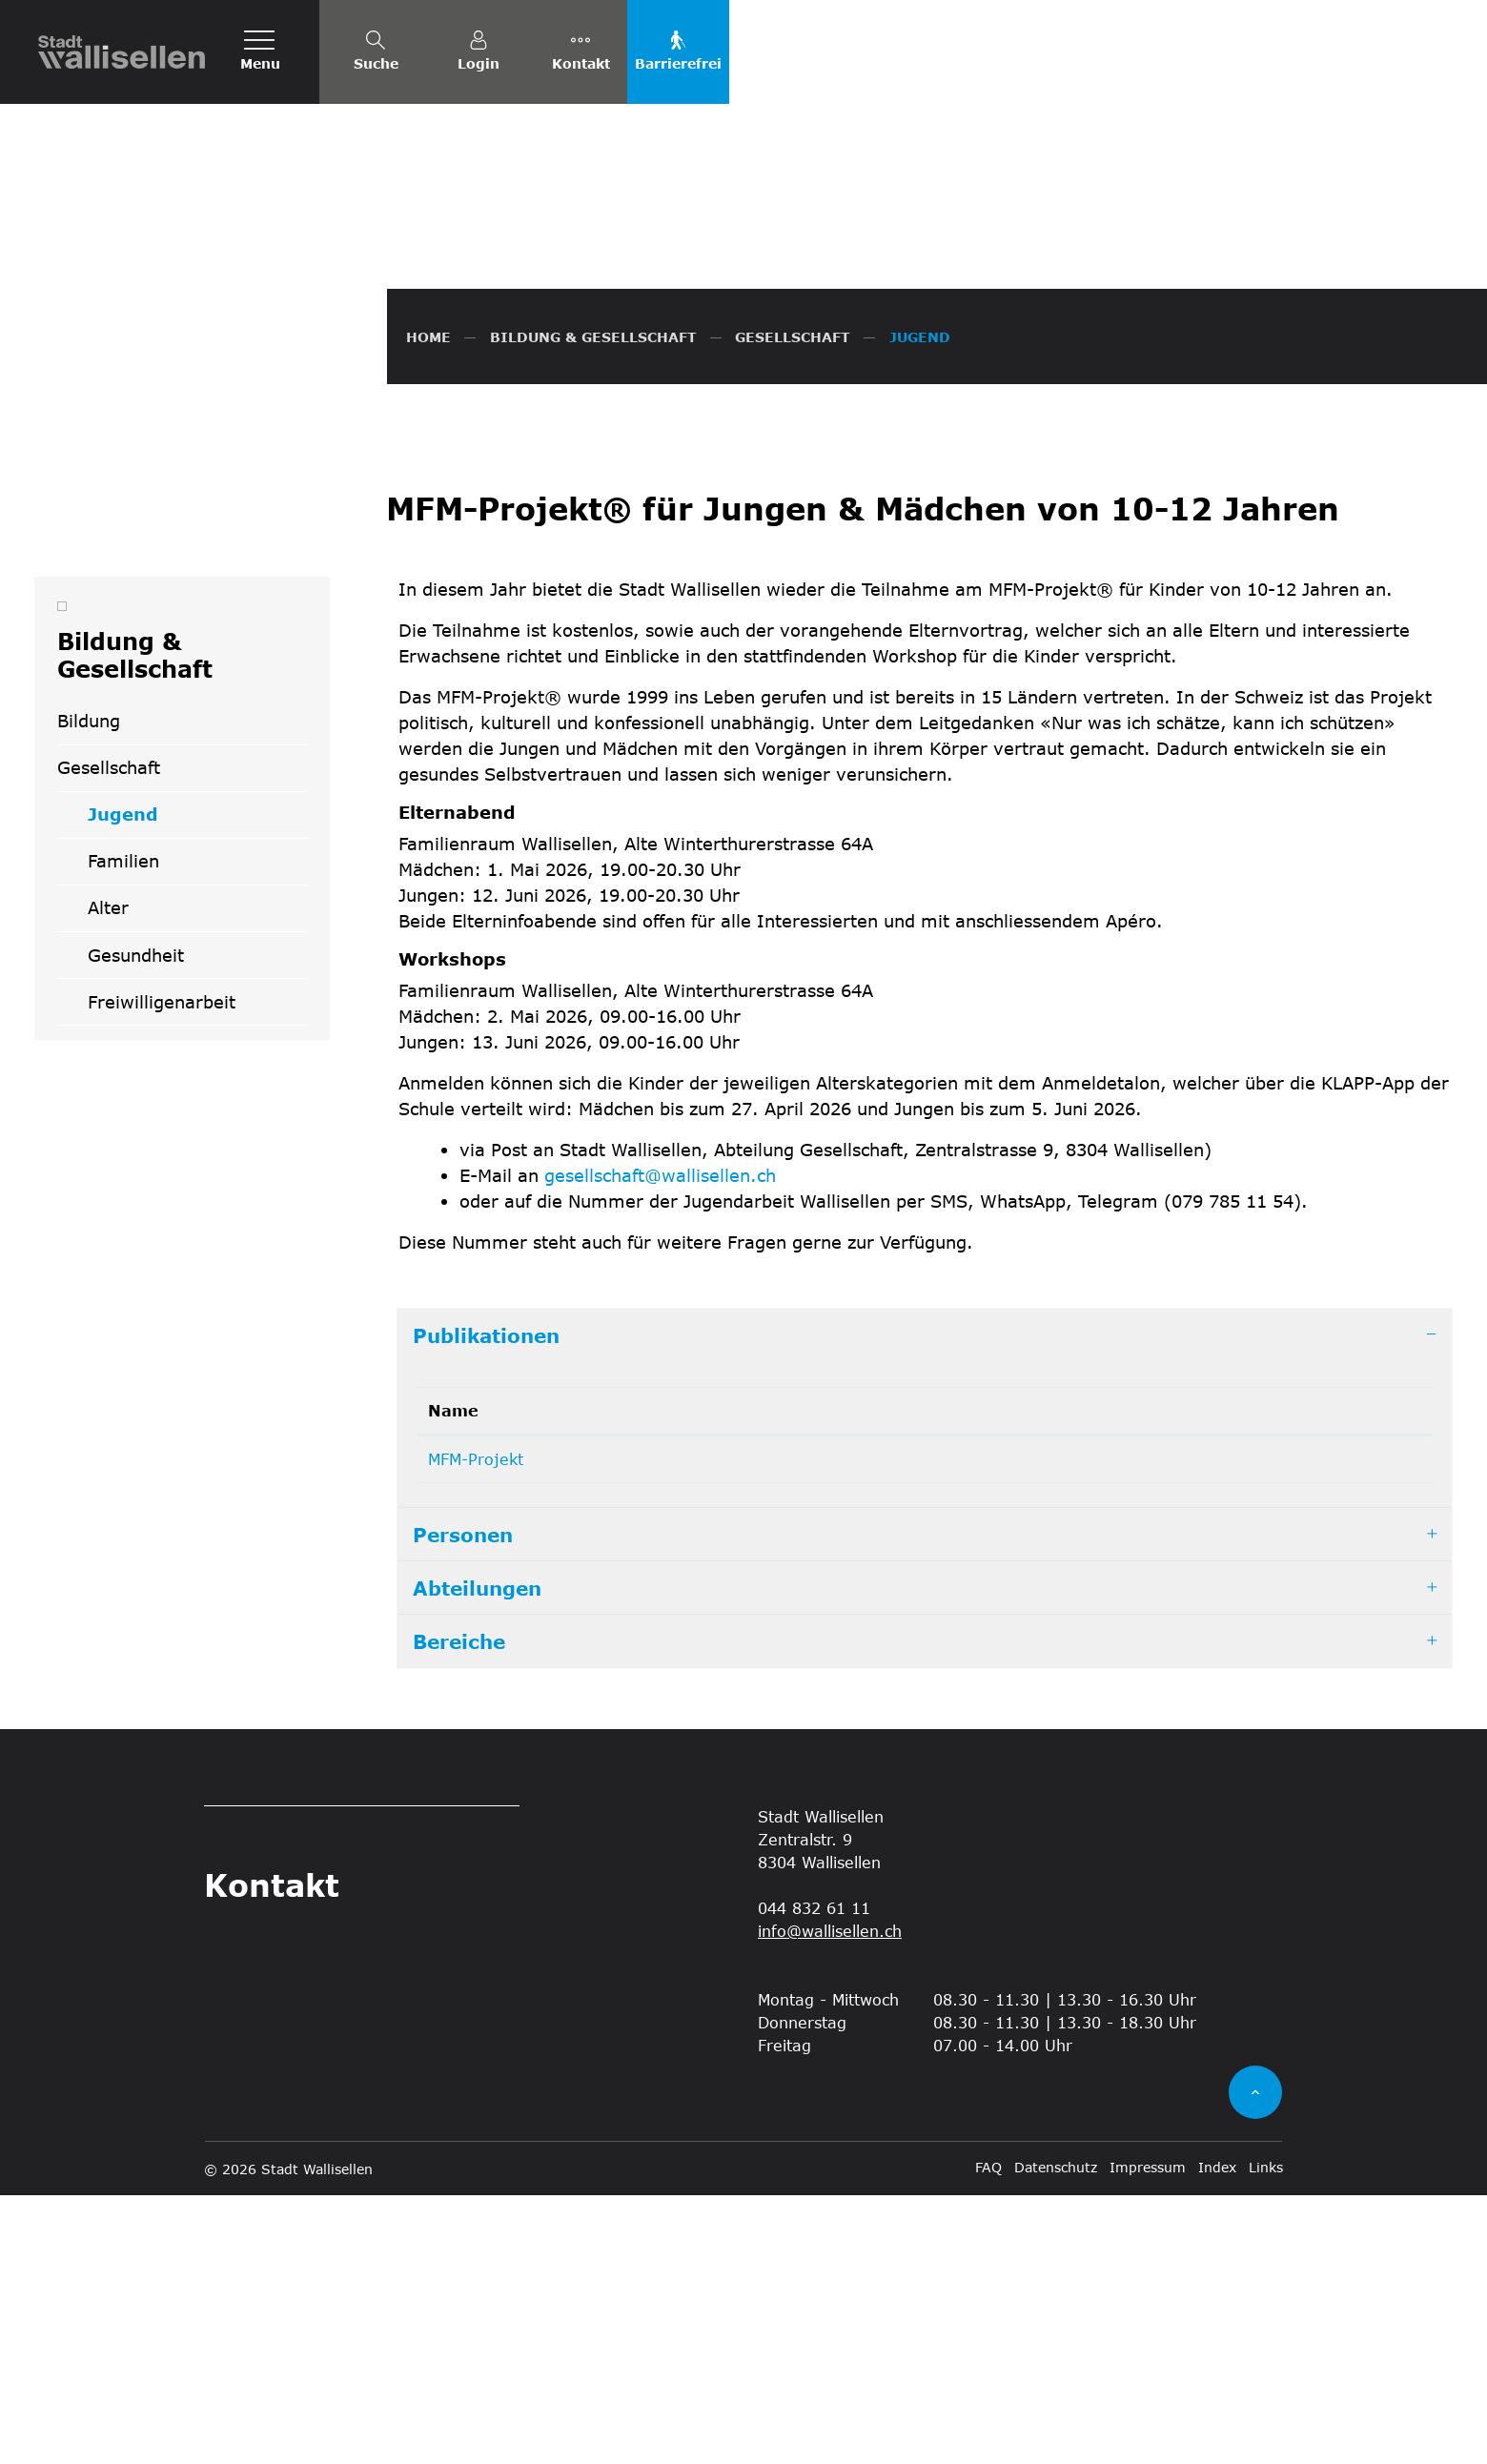 The width and height of the screenshot is (1487, 2464). Describe the element at coordinates (108, 1037) in the screenshot. I see `Gesellschaft` at that location.